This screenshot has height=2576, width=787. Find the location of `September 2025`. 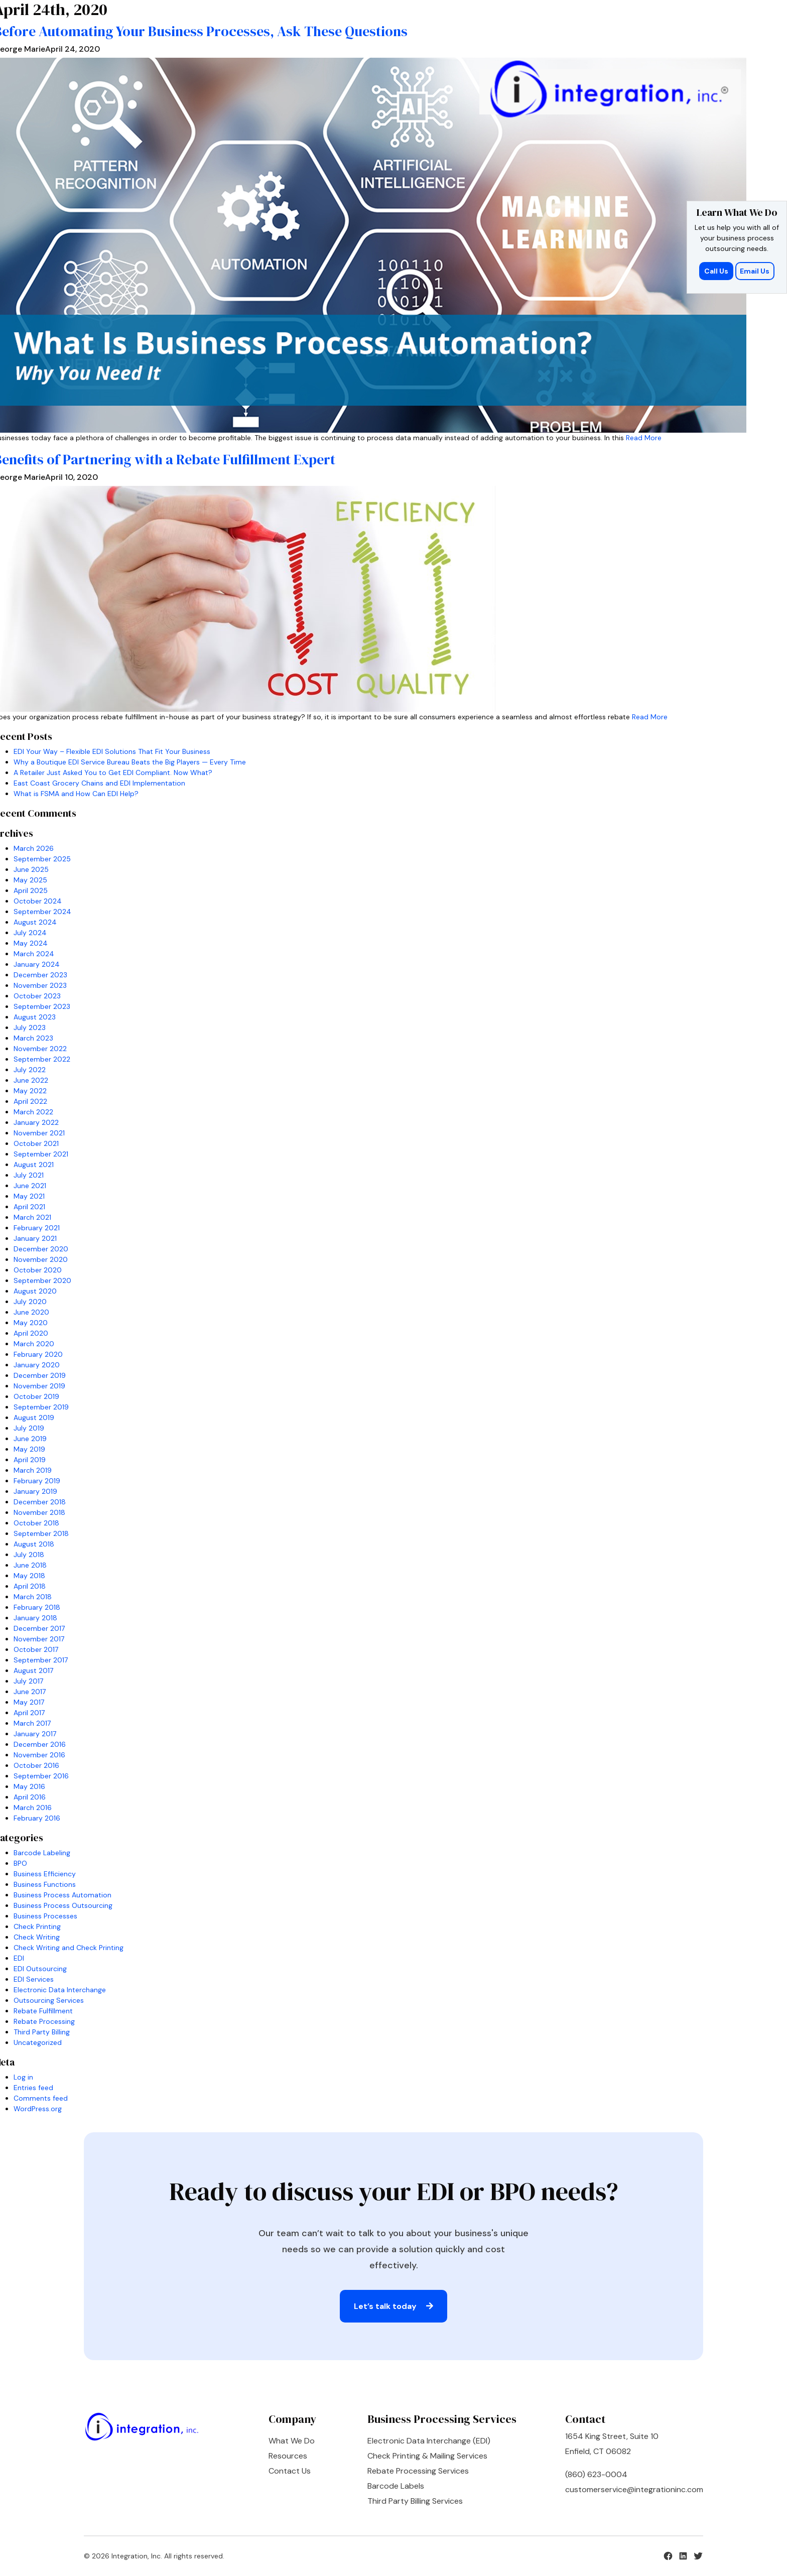

September 2025 is located at coordinates (42, 858).